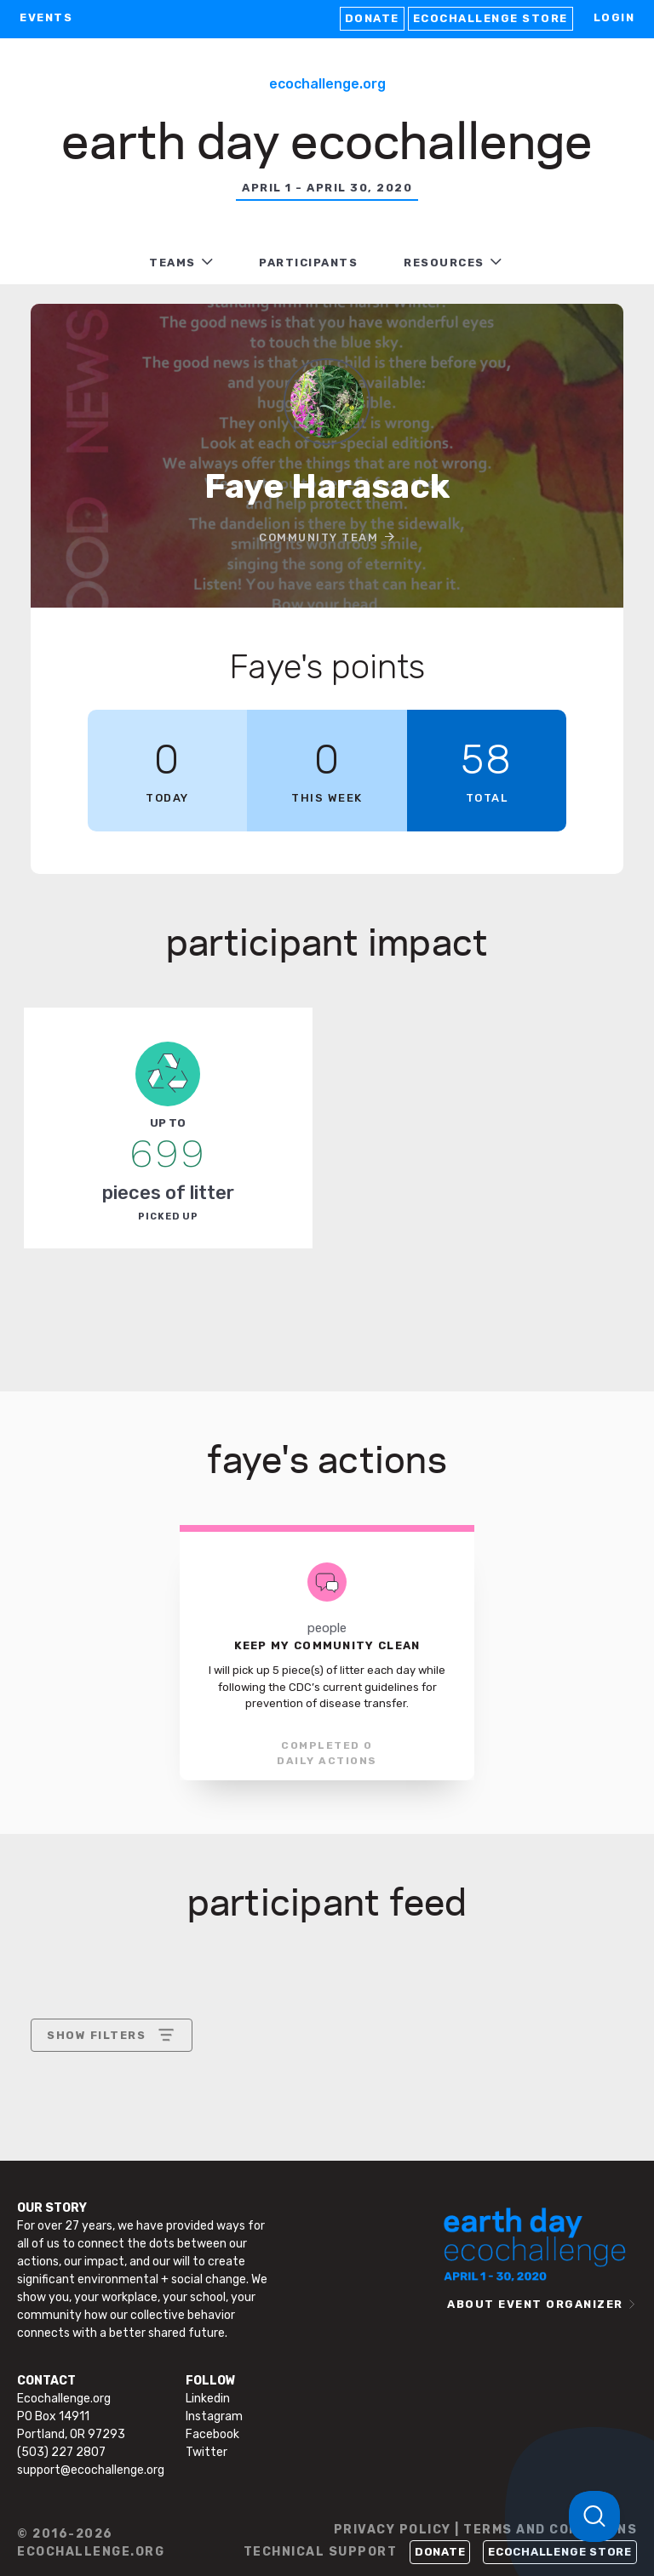  What do you see at coordinates (46, 17) in the screenshot?
I see `EVENTS` at bounding box center [46, 17].